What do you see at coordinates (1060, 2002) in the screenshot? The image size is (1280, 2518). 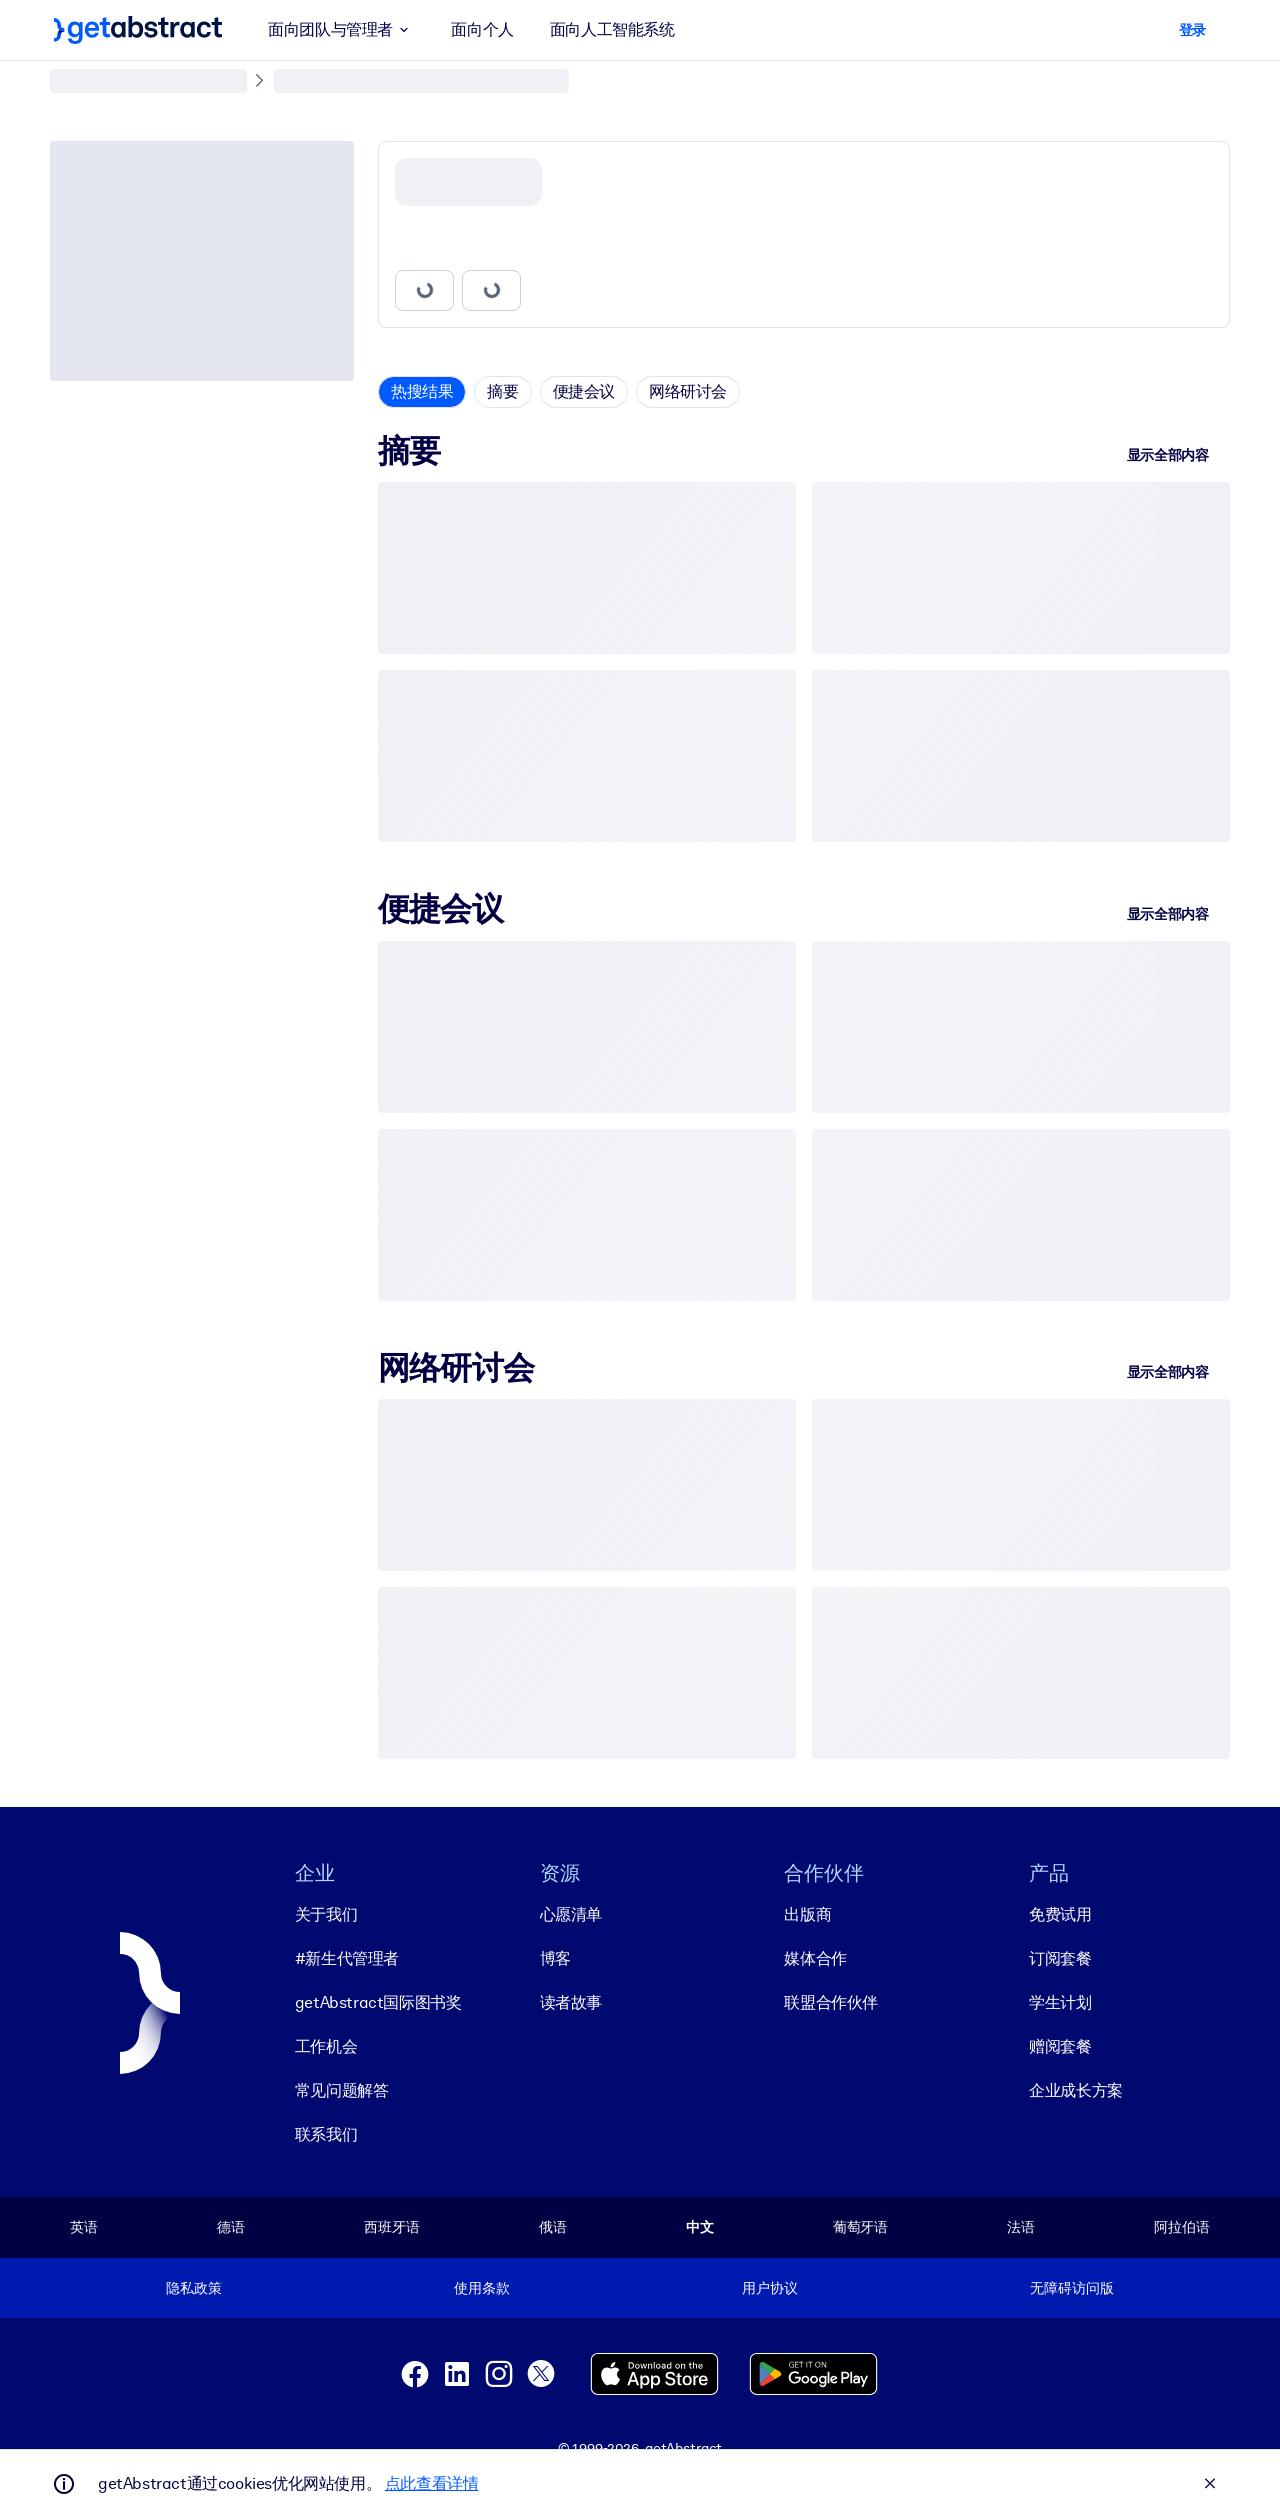 I see `学生计划` at bounding box center [1060, 2002].